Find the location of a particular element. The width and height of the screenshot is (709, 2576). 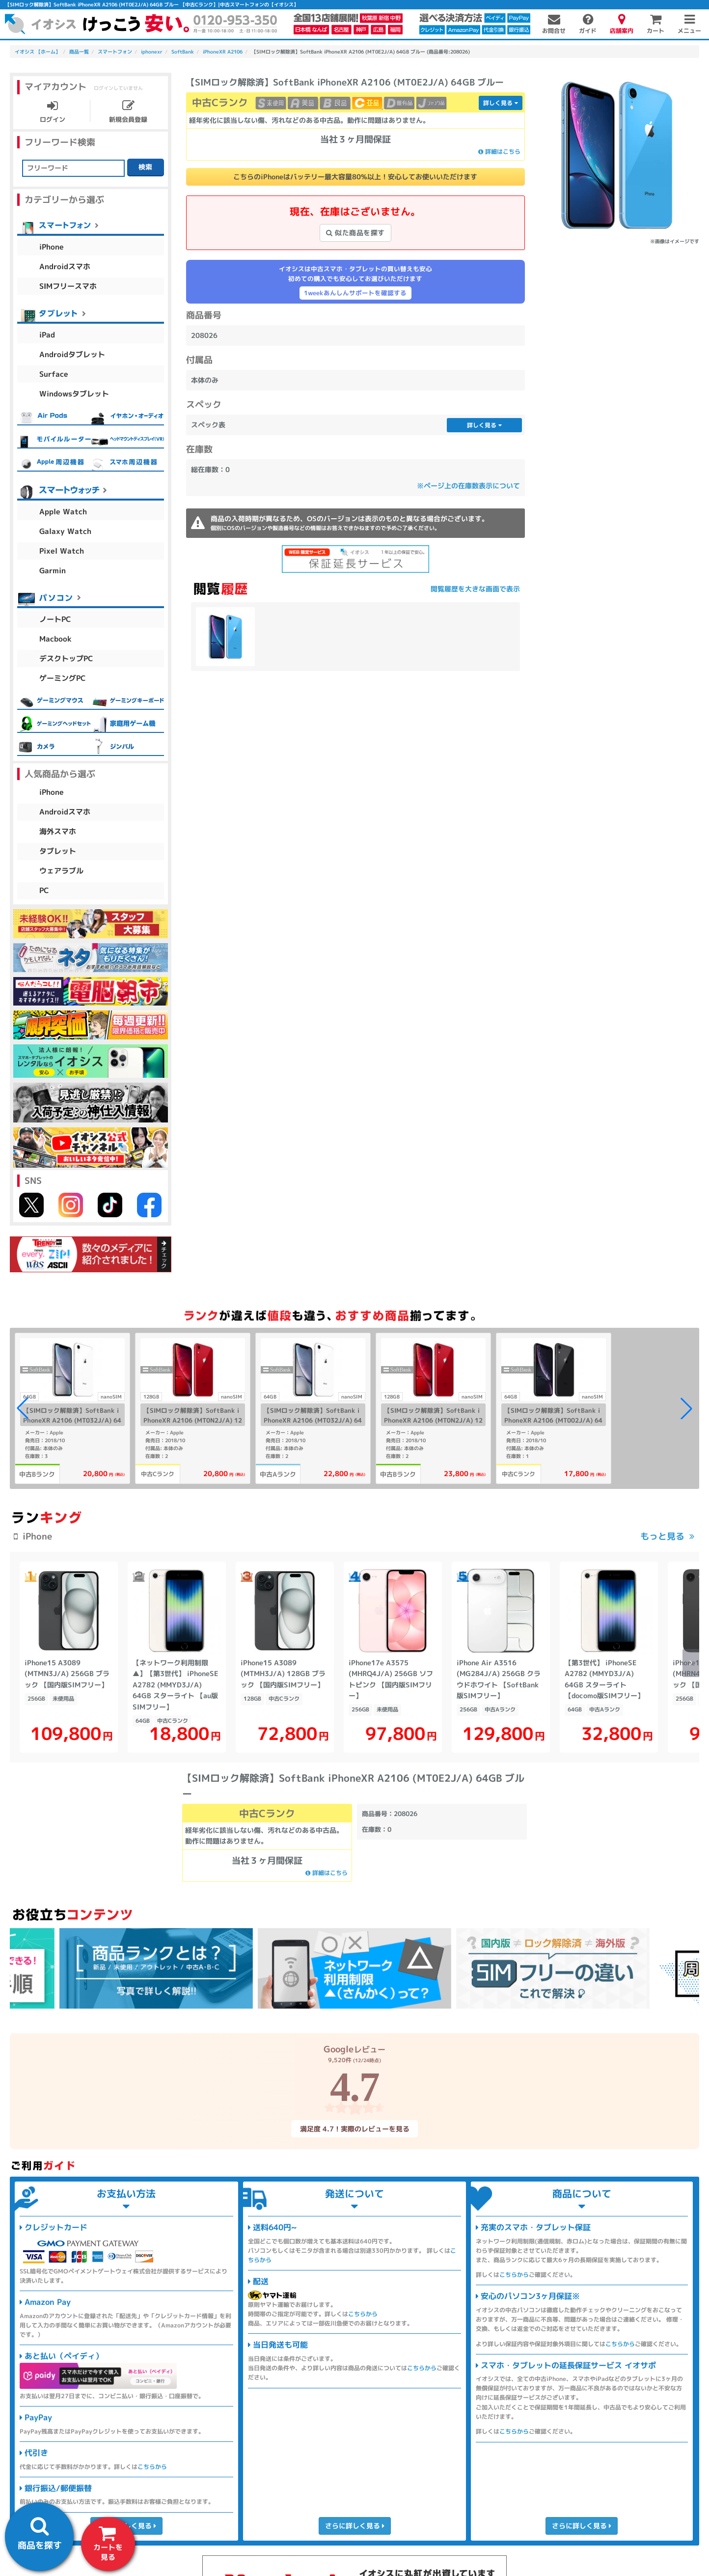

ノートPC is located at coordinates (55, 619).